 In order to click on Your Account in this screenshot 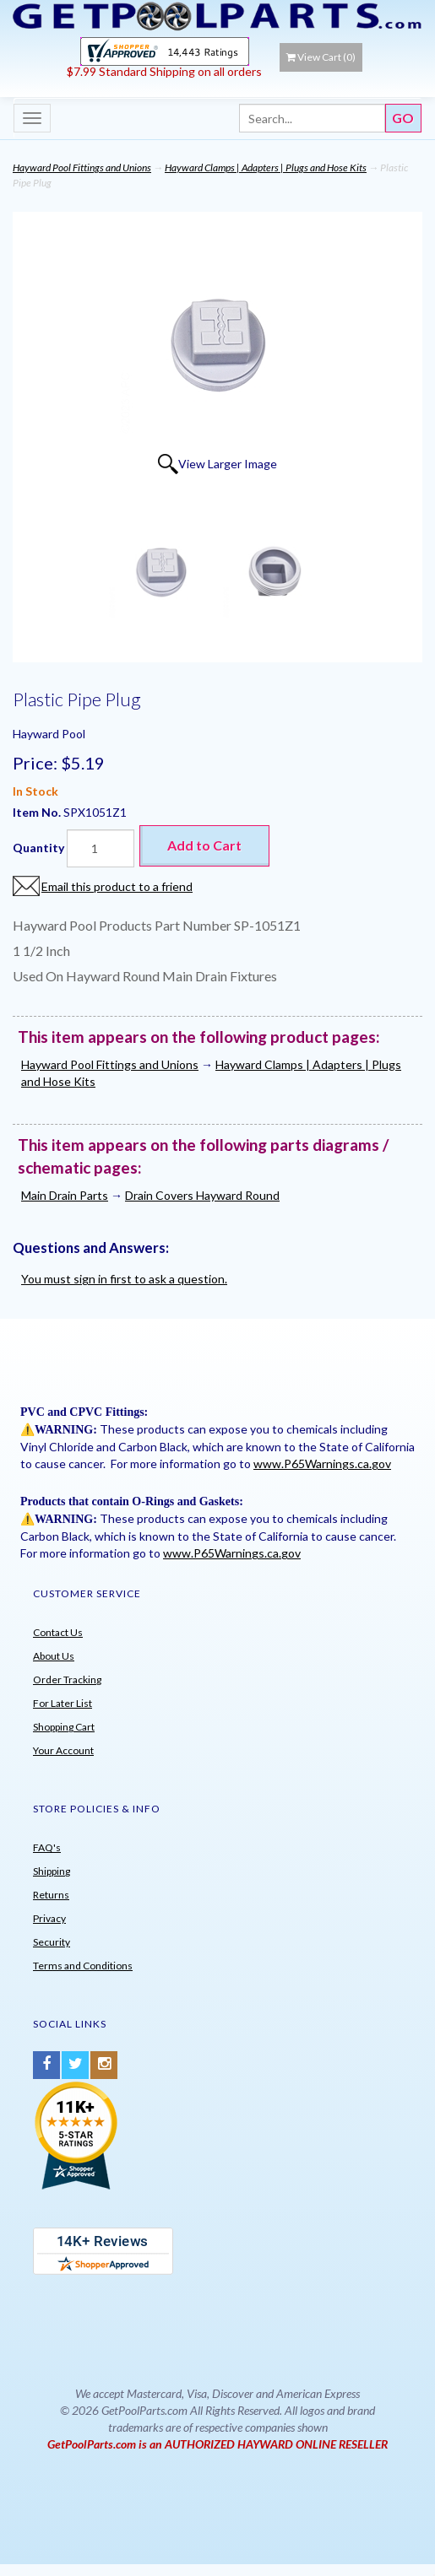, I will do `click(63, 1750)`.